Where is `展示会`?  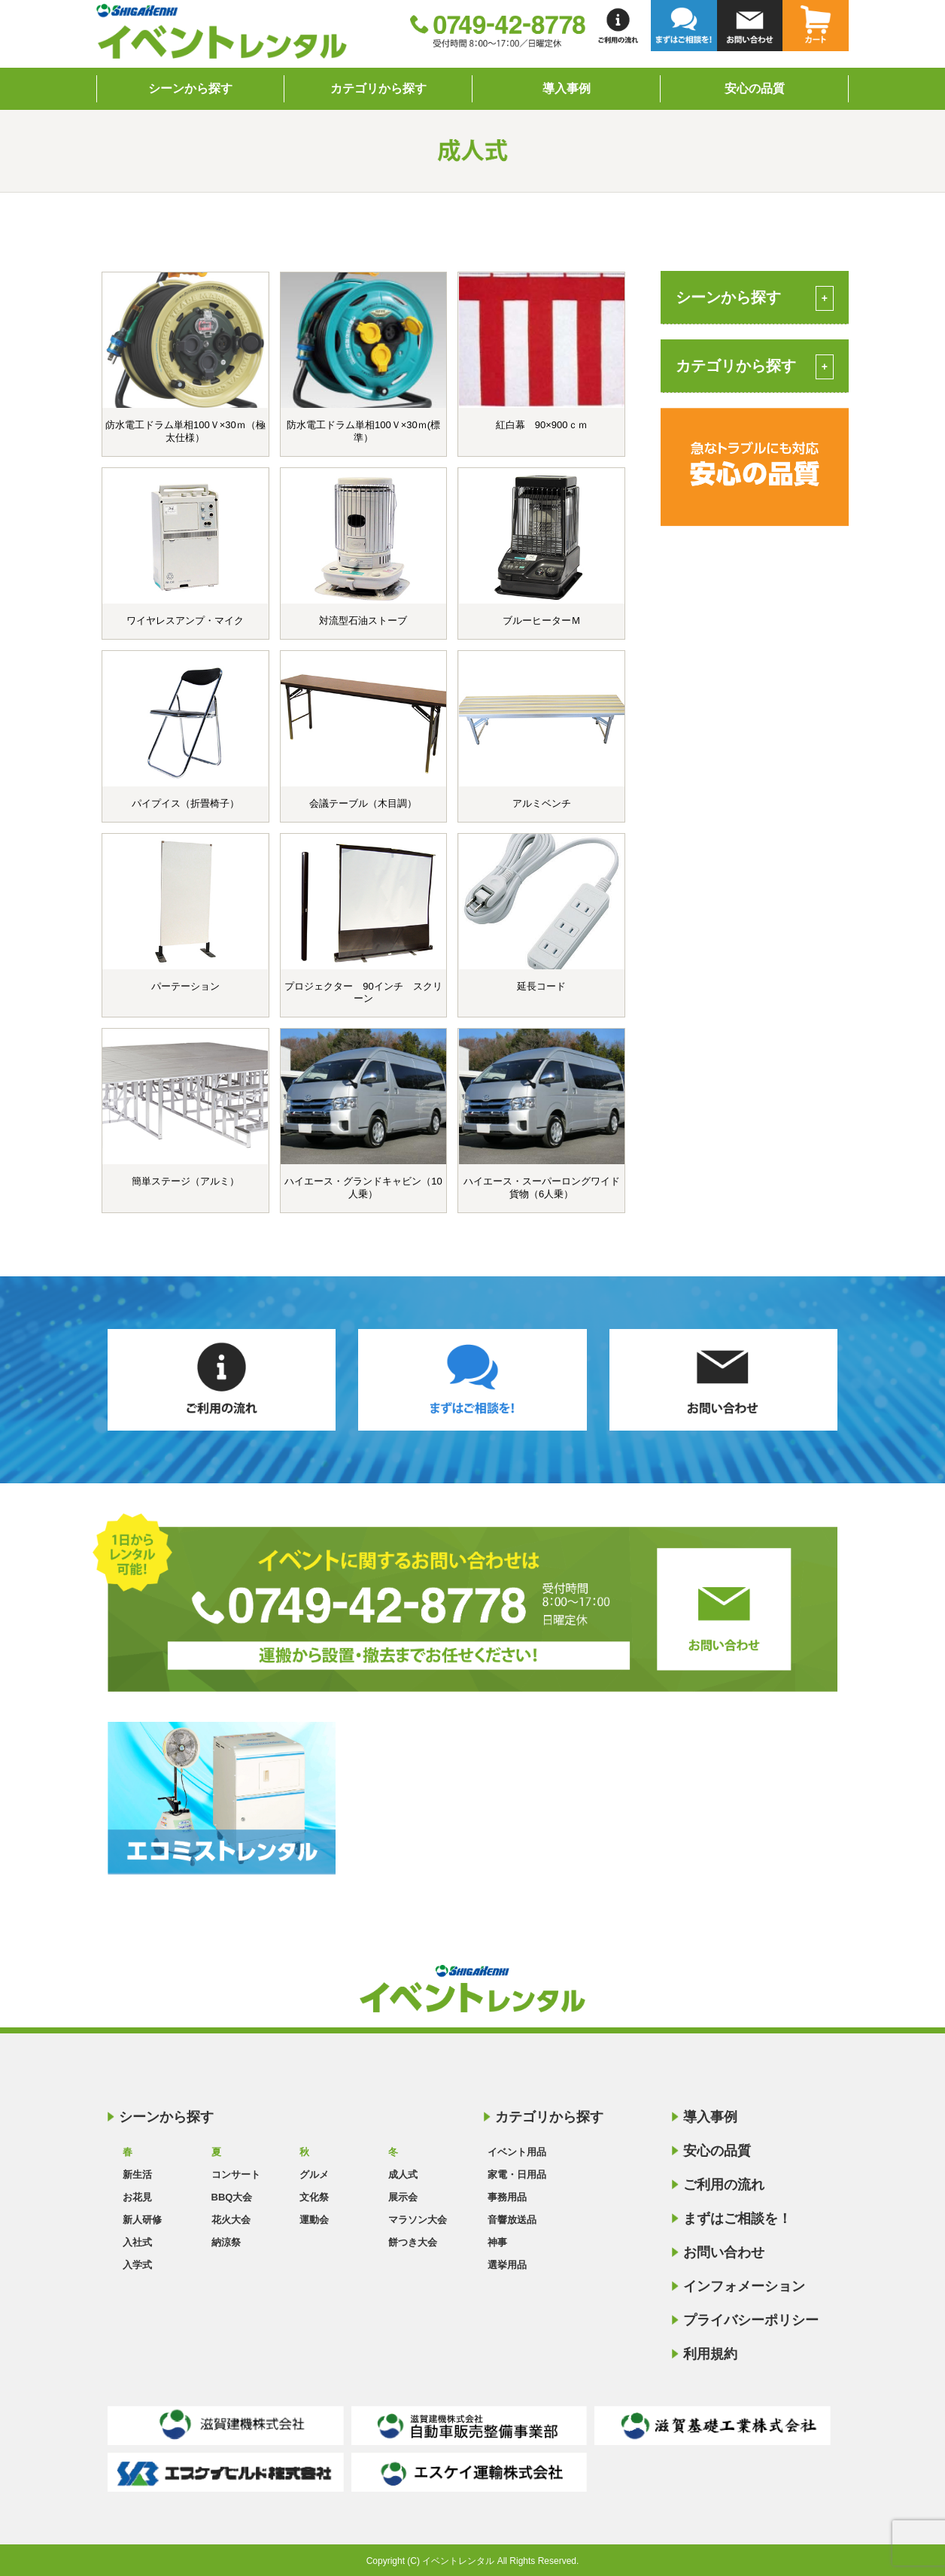 展示会 is located at coordinates (403, 2197).